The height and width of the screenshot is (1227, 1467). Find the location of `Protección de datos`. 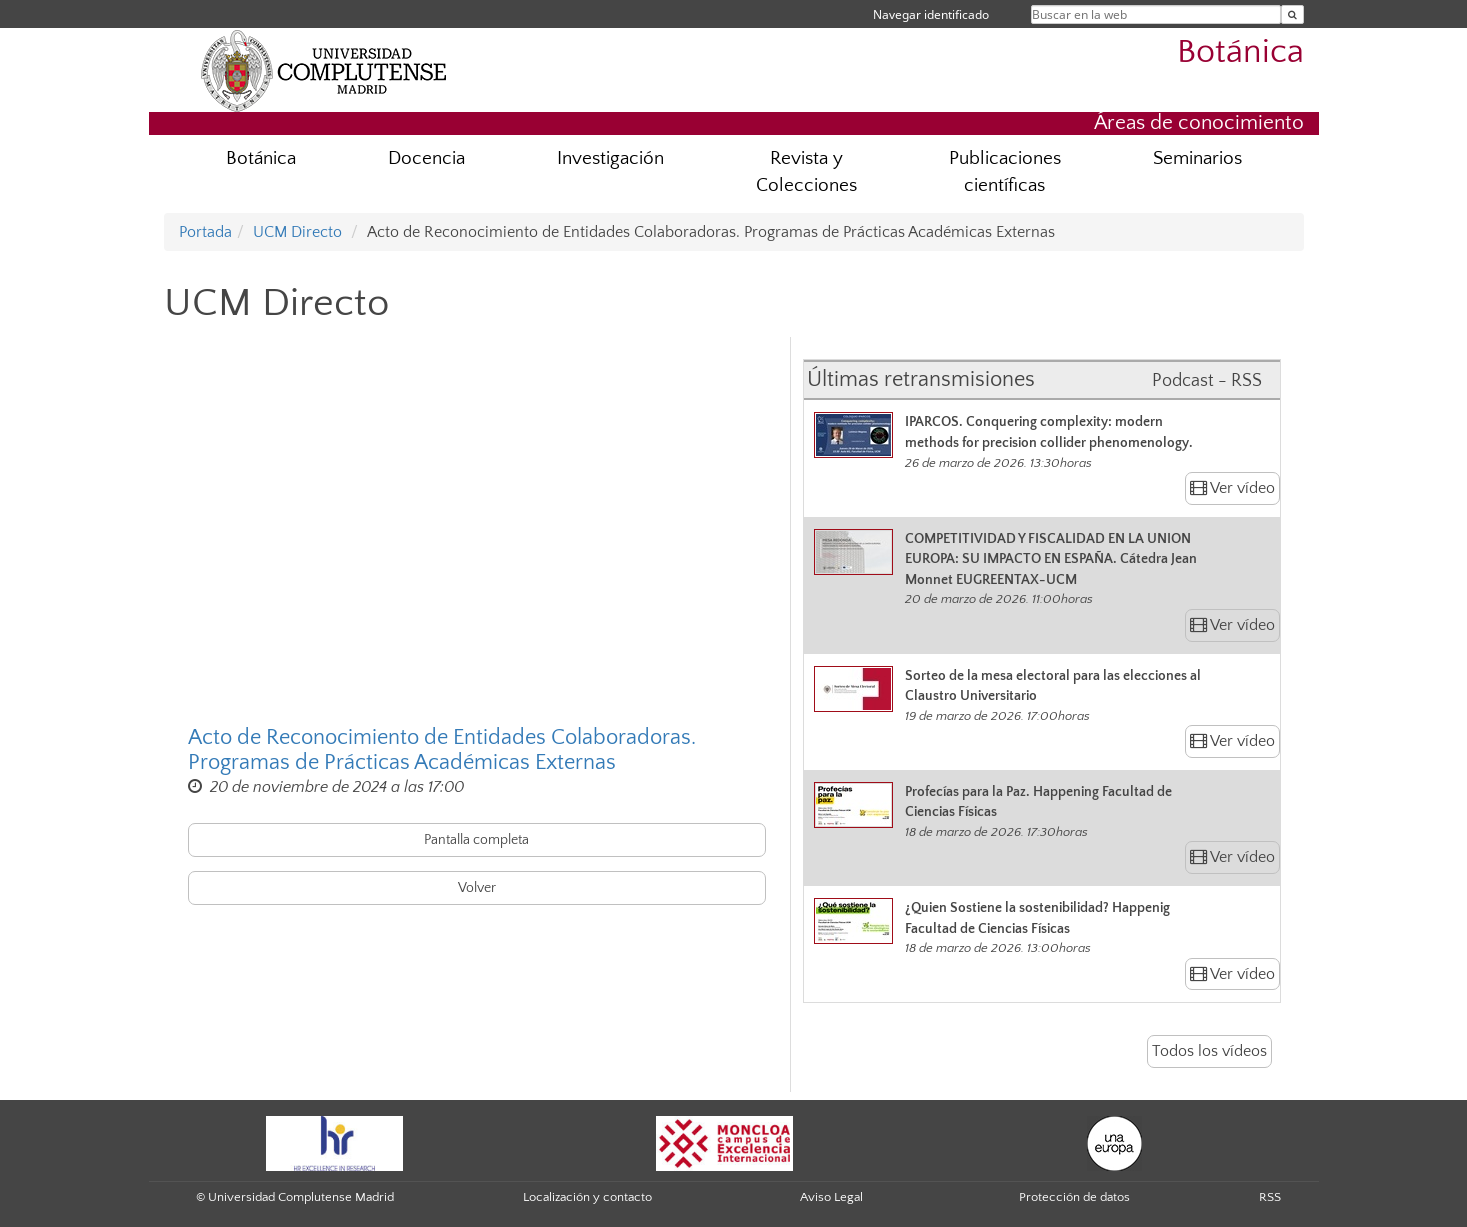

Protección de datos is located at coordinates (1074, 1197).